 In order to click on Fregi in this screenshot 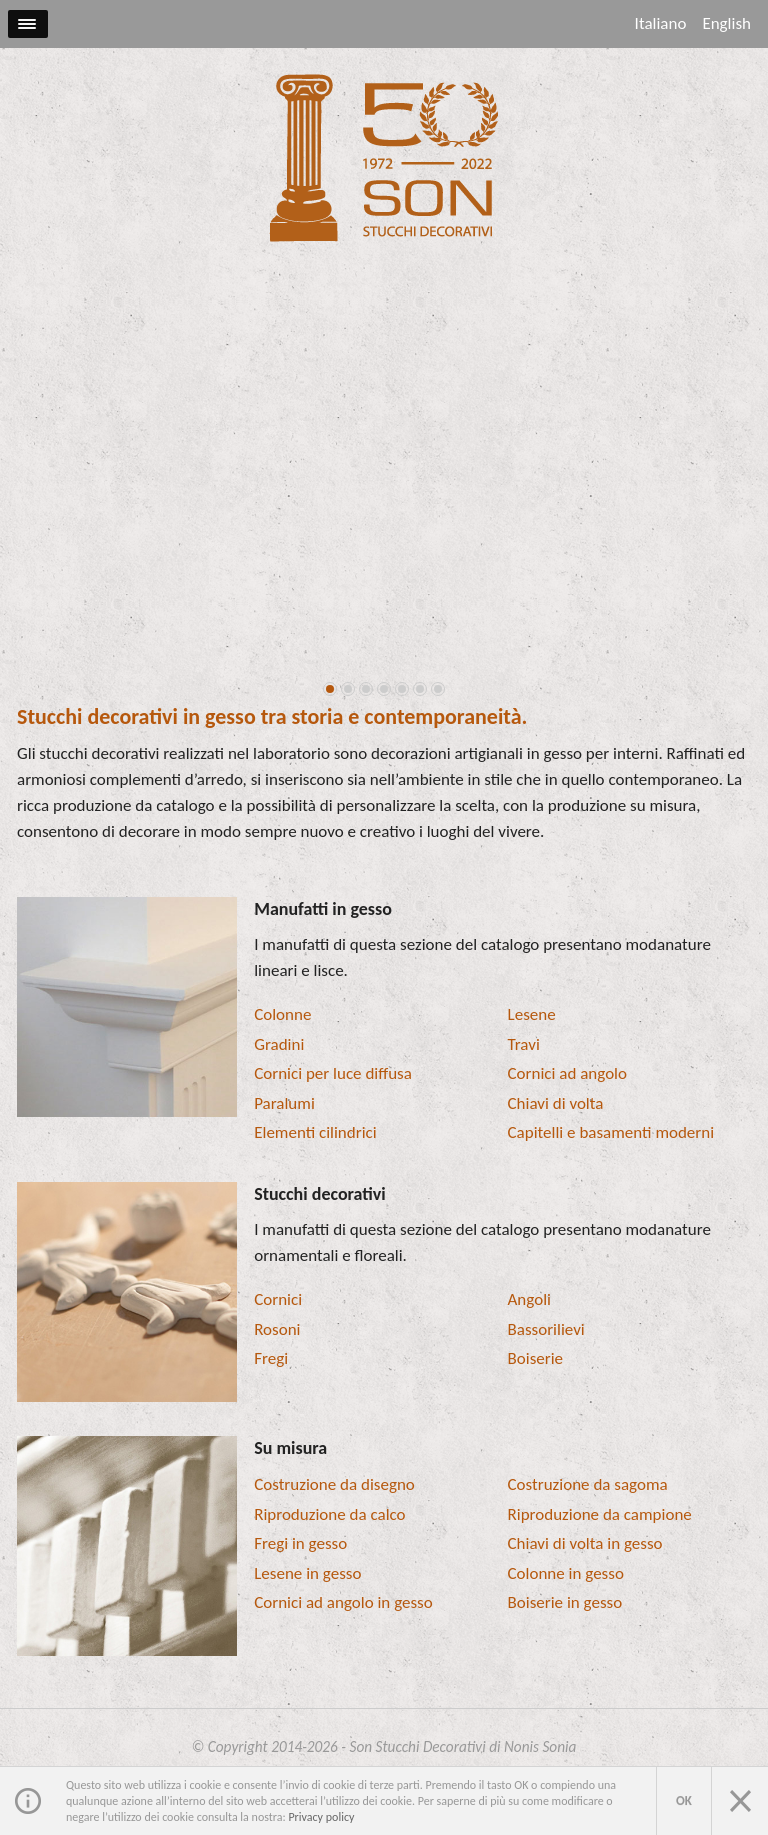, I will do `click(271, 1358)`.